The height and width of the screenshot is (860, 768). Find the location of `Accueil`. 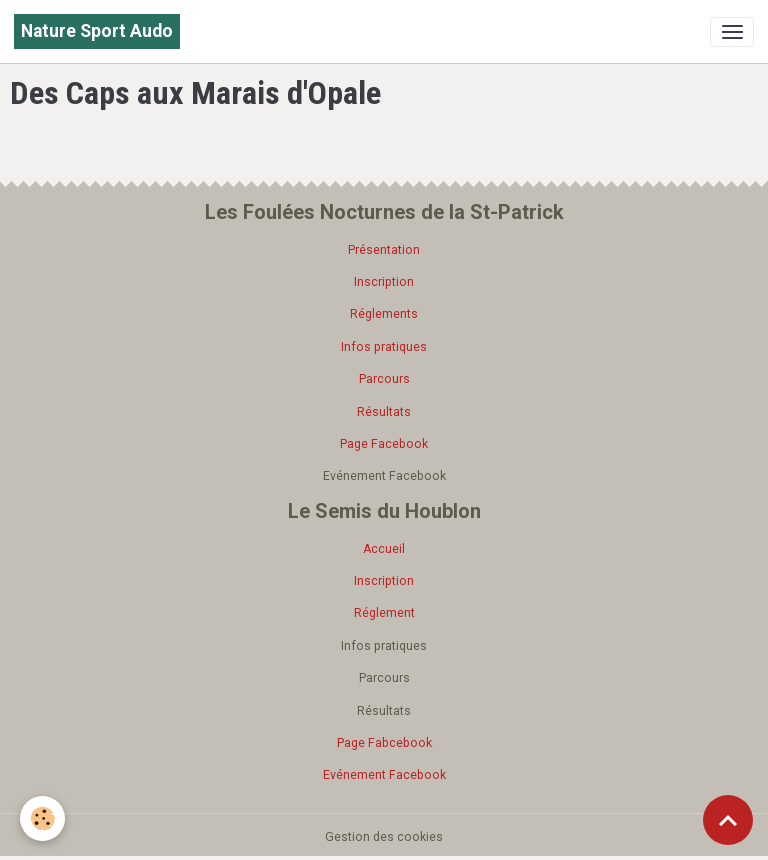

Accueil is located at coordinates (384, 549).